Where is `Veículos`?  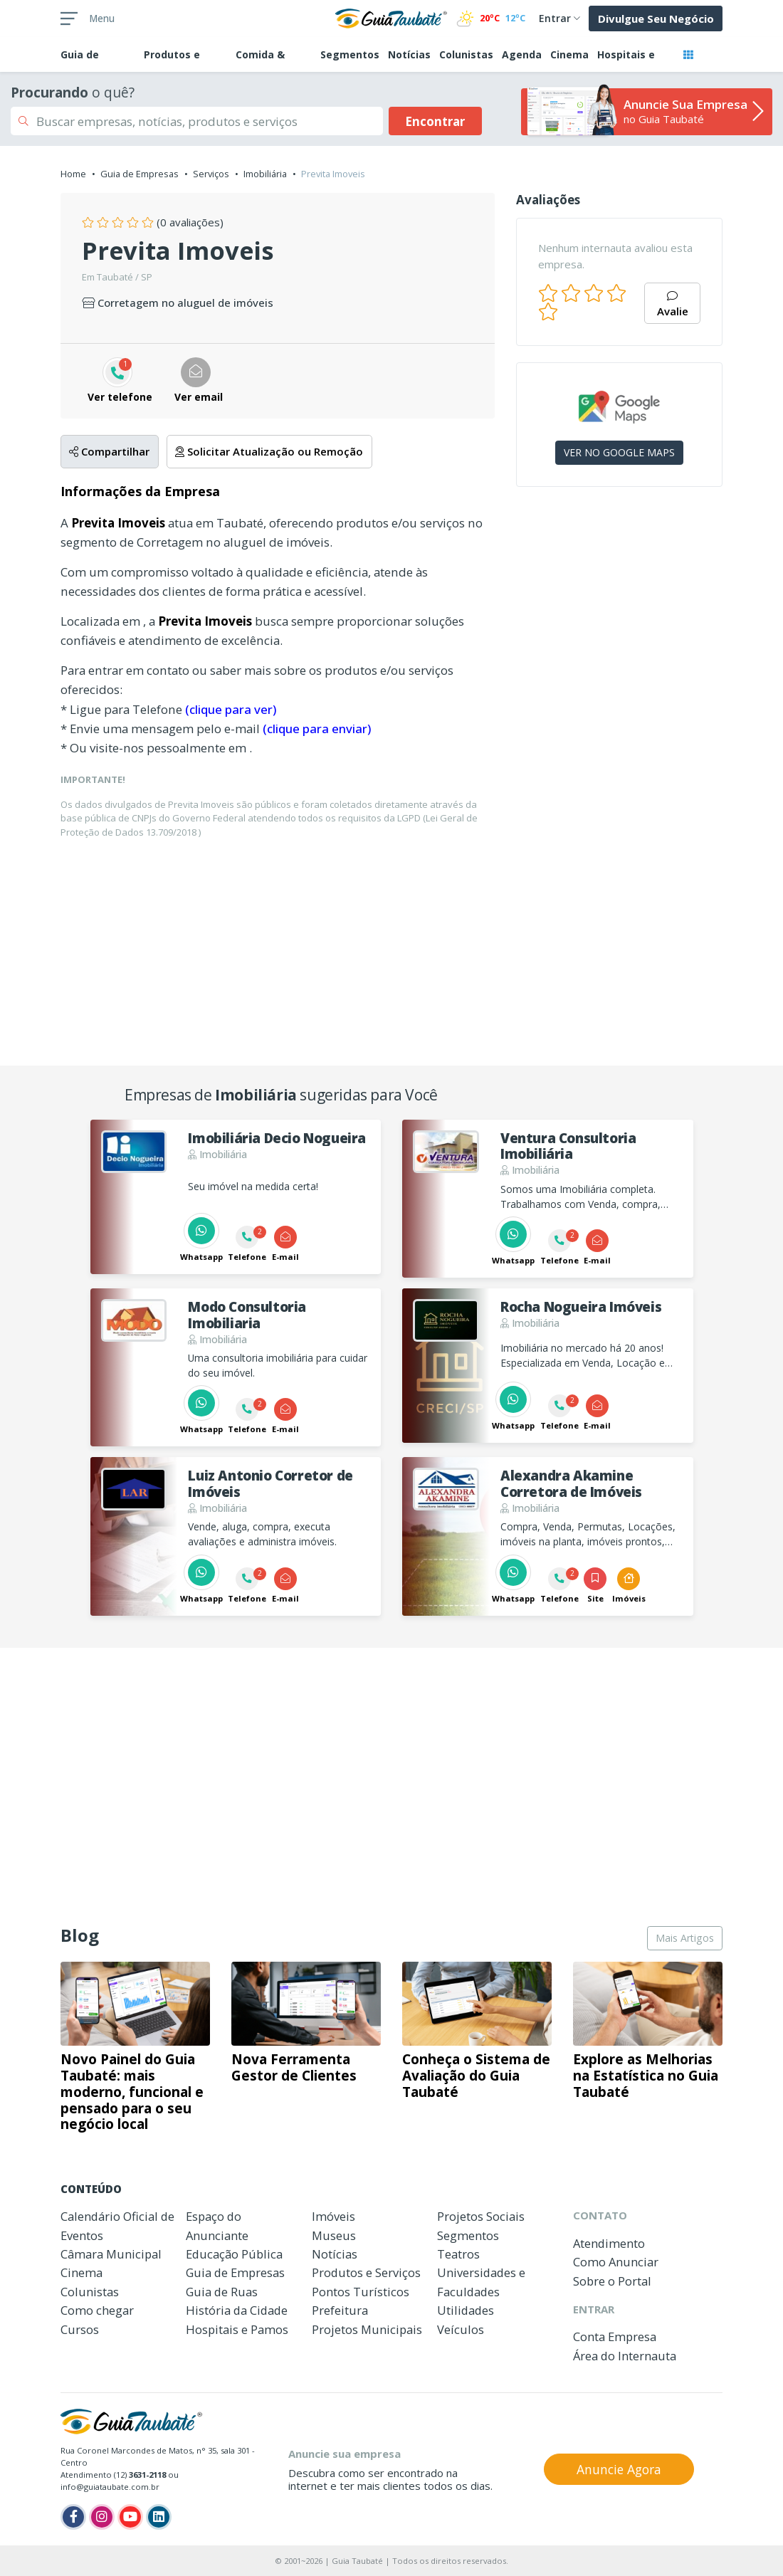
Veículos is located at coordinates (460, 2329).